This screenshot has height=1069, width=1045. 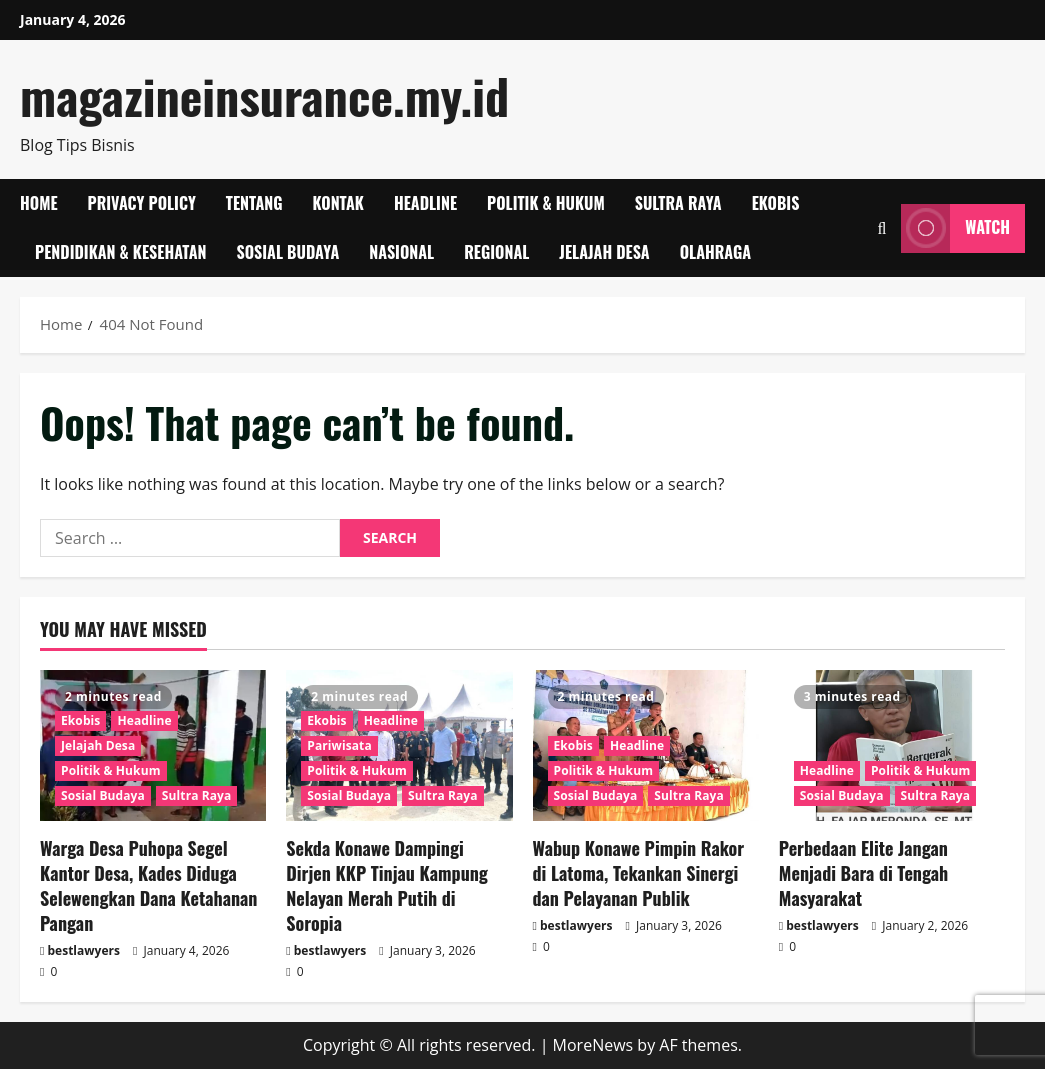 I want to click on Tentang, so click(x=254, y=203).